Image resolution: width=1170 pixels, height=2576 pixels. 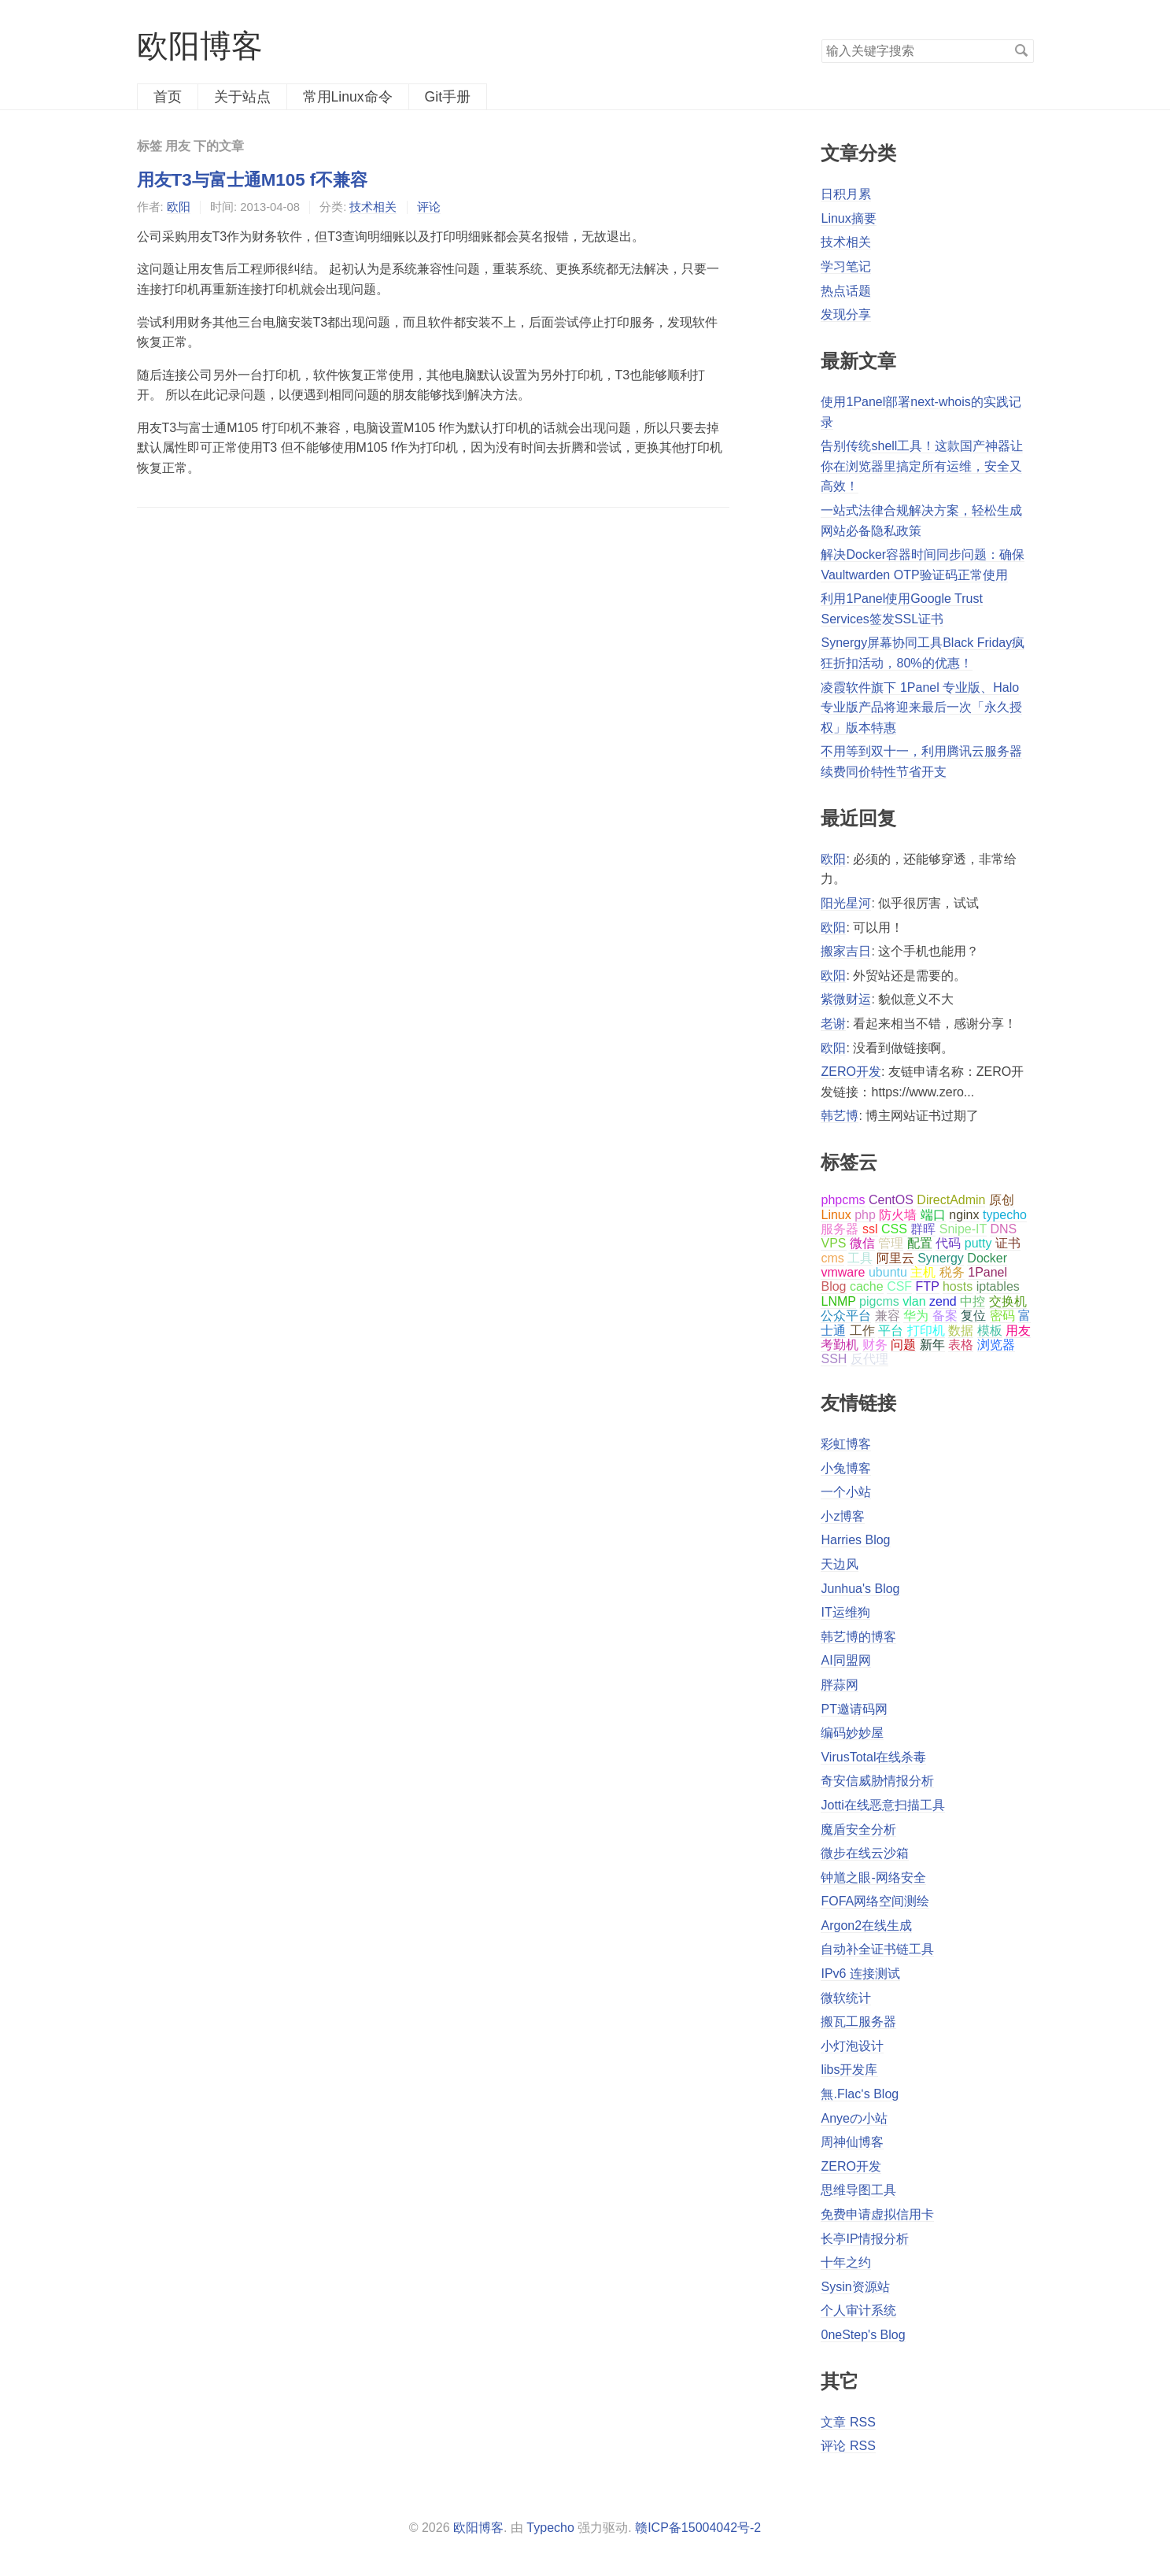 What do you see at coordinates (839, 1115) in the screenshot?
I see `韩艺博` at bounding box center [839, 1115].